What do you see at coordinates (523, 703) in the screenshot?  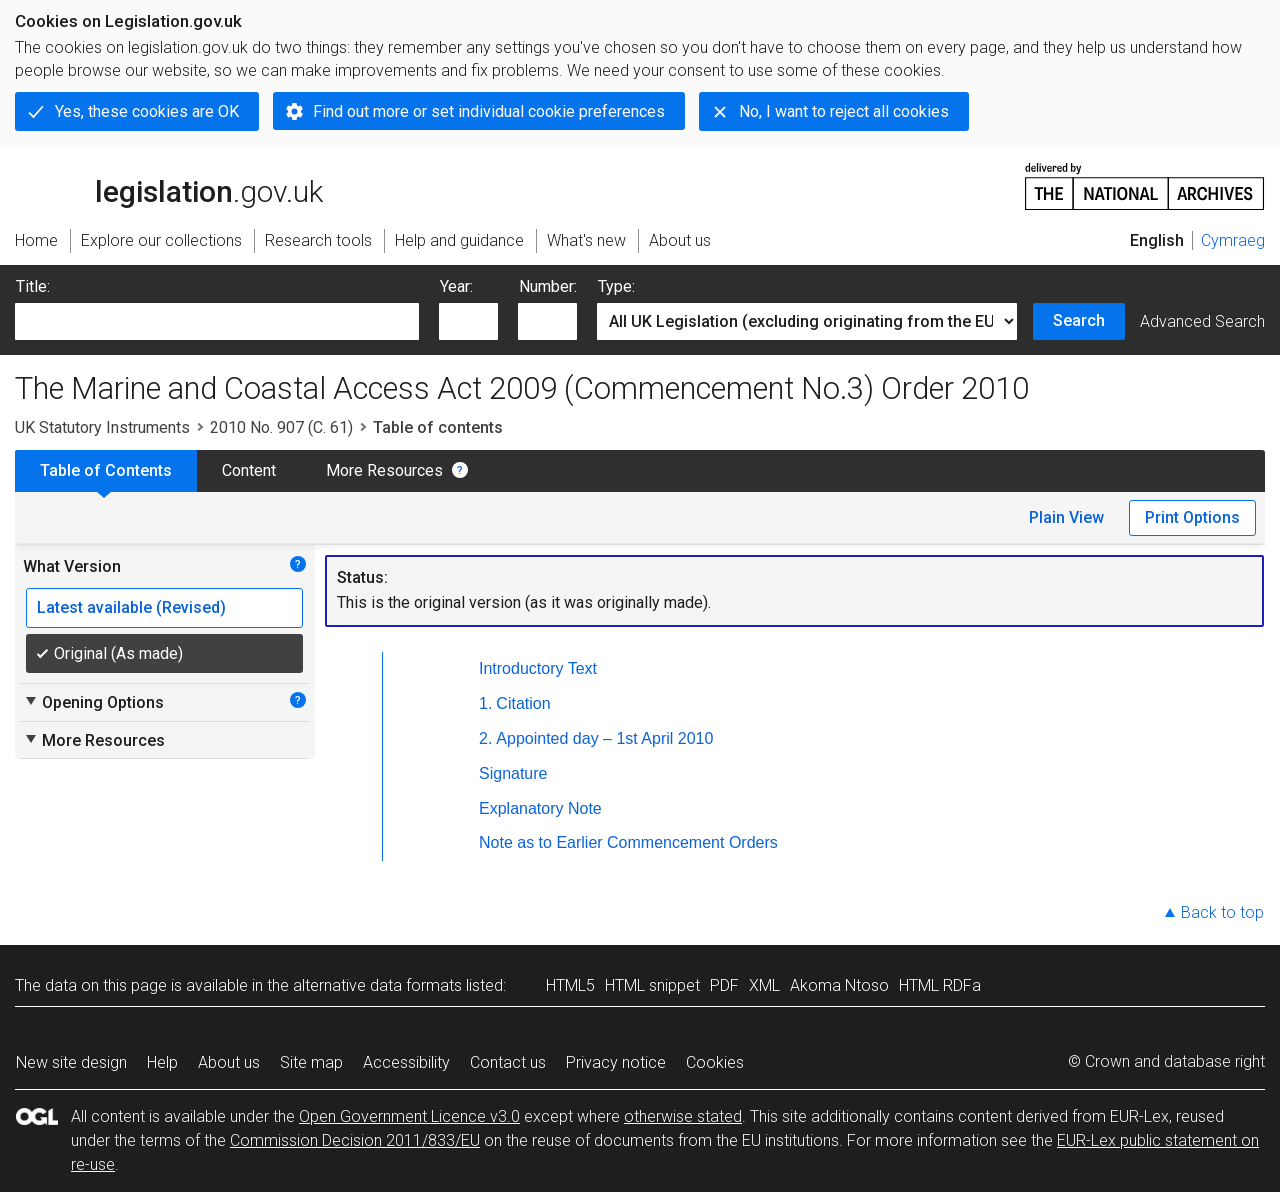 I see `Citation` at bounding box center [523, 703].